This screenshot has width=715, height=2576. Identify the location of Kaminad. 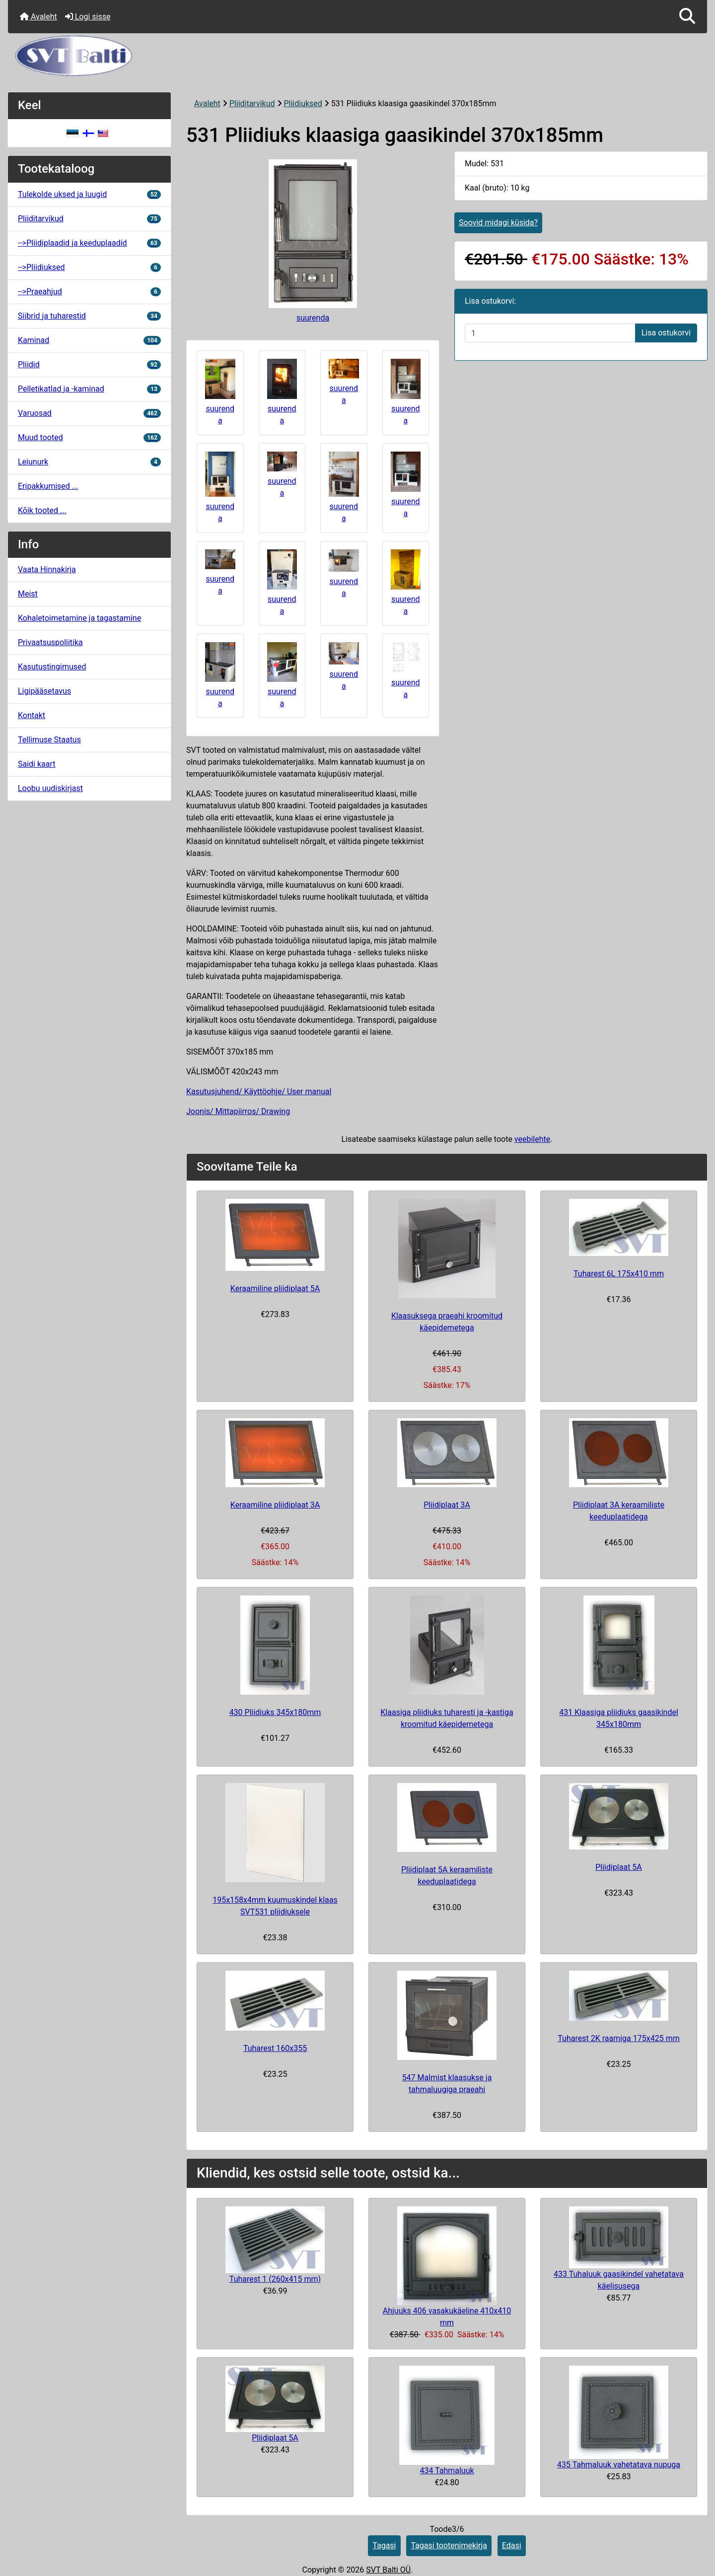
(89, 340).